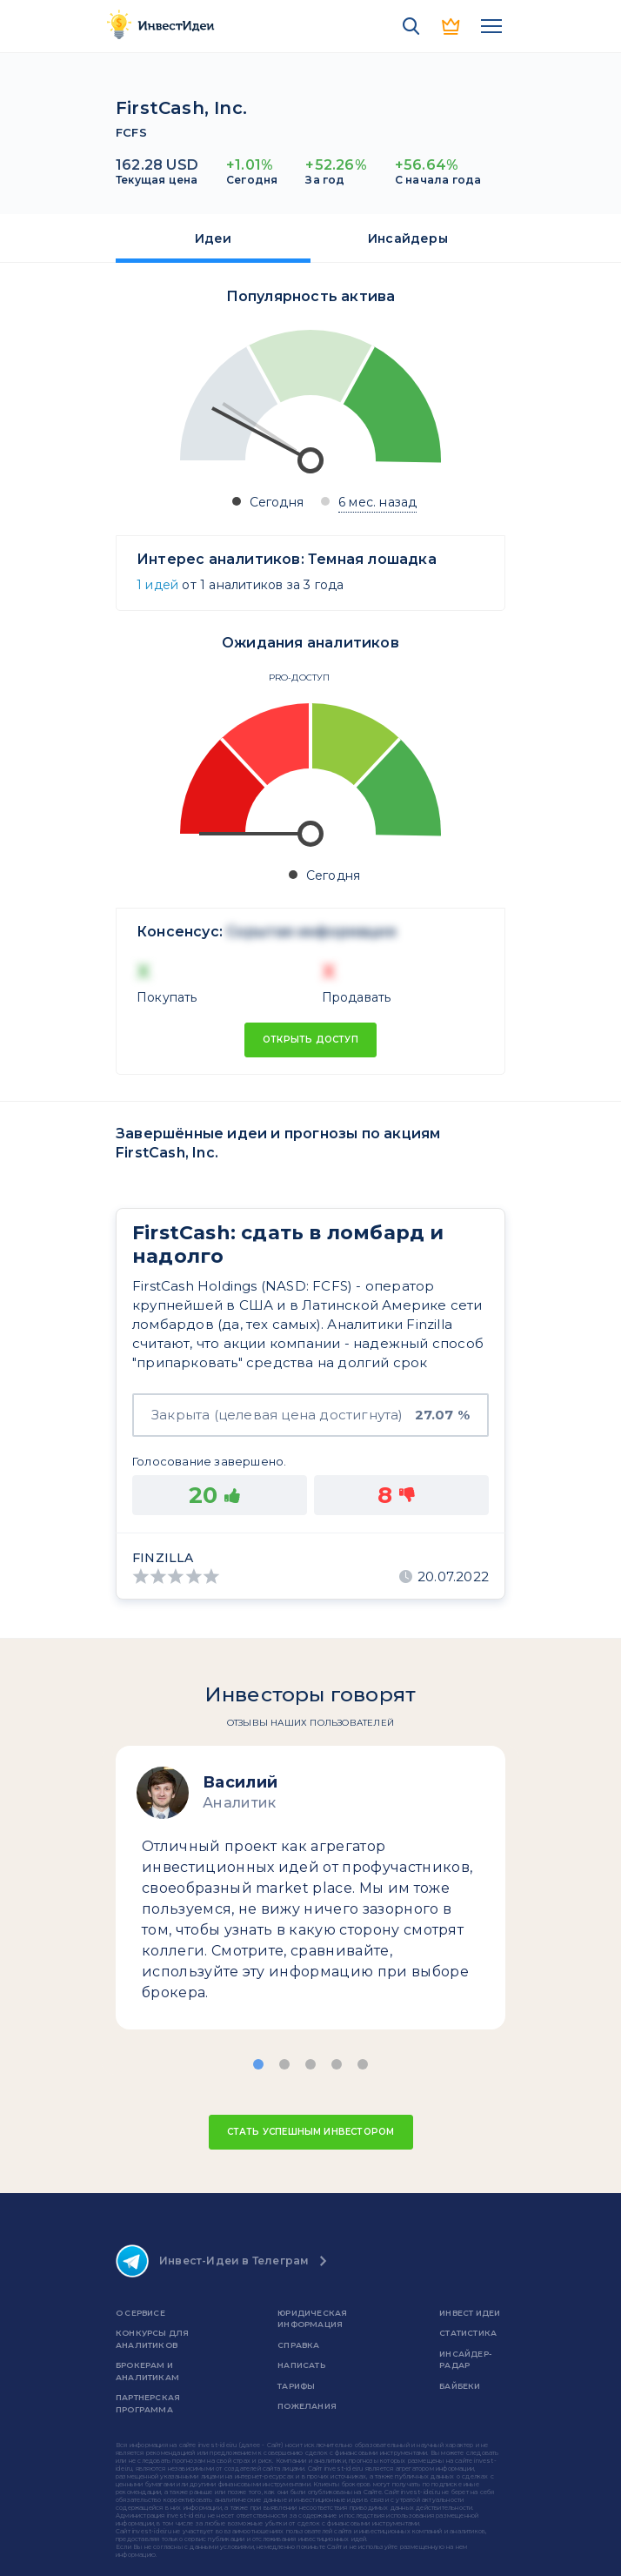  Describe the element at coordinates (152, 2339) in the screenshot. I see `Конкурсы для аналитиков` at that location.